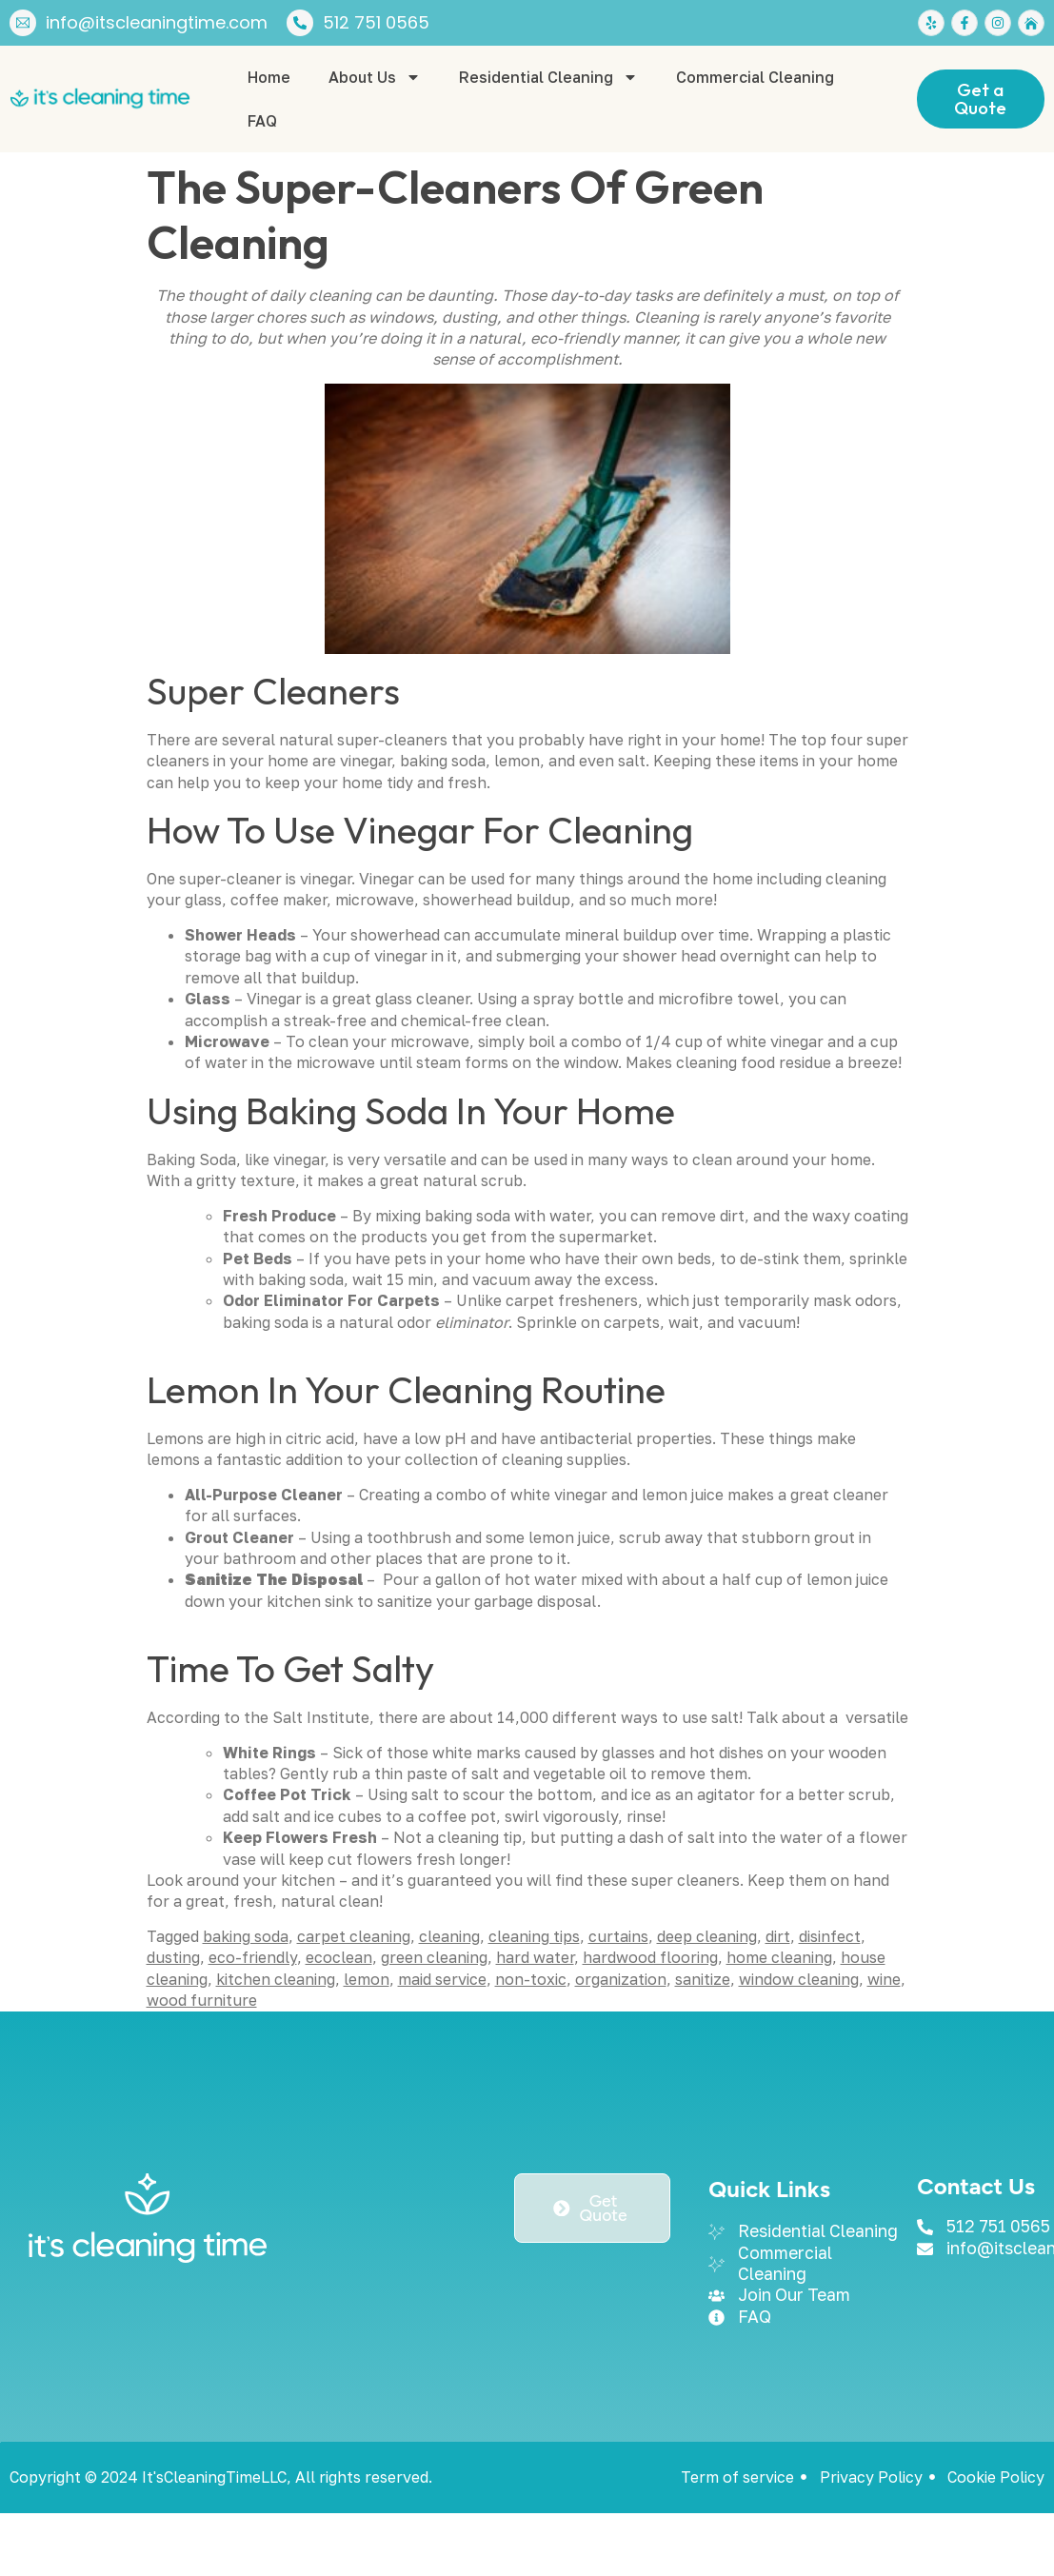 The width and height of the screenshot is (1054, 2576). I want to click on maid service, so click(442, 1979).